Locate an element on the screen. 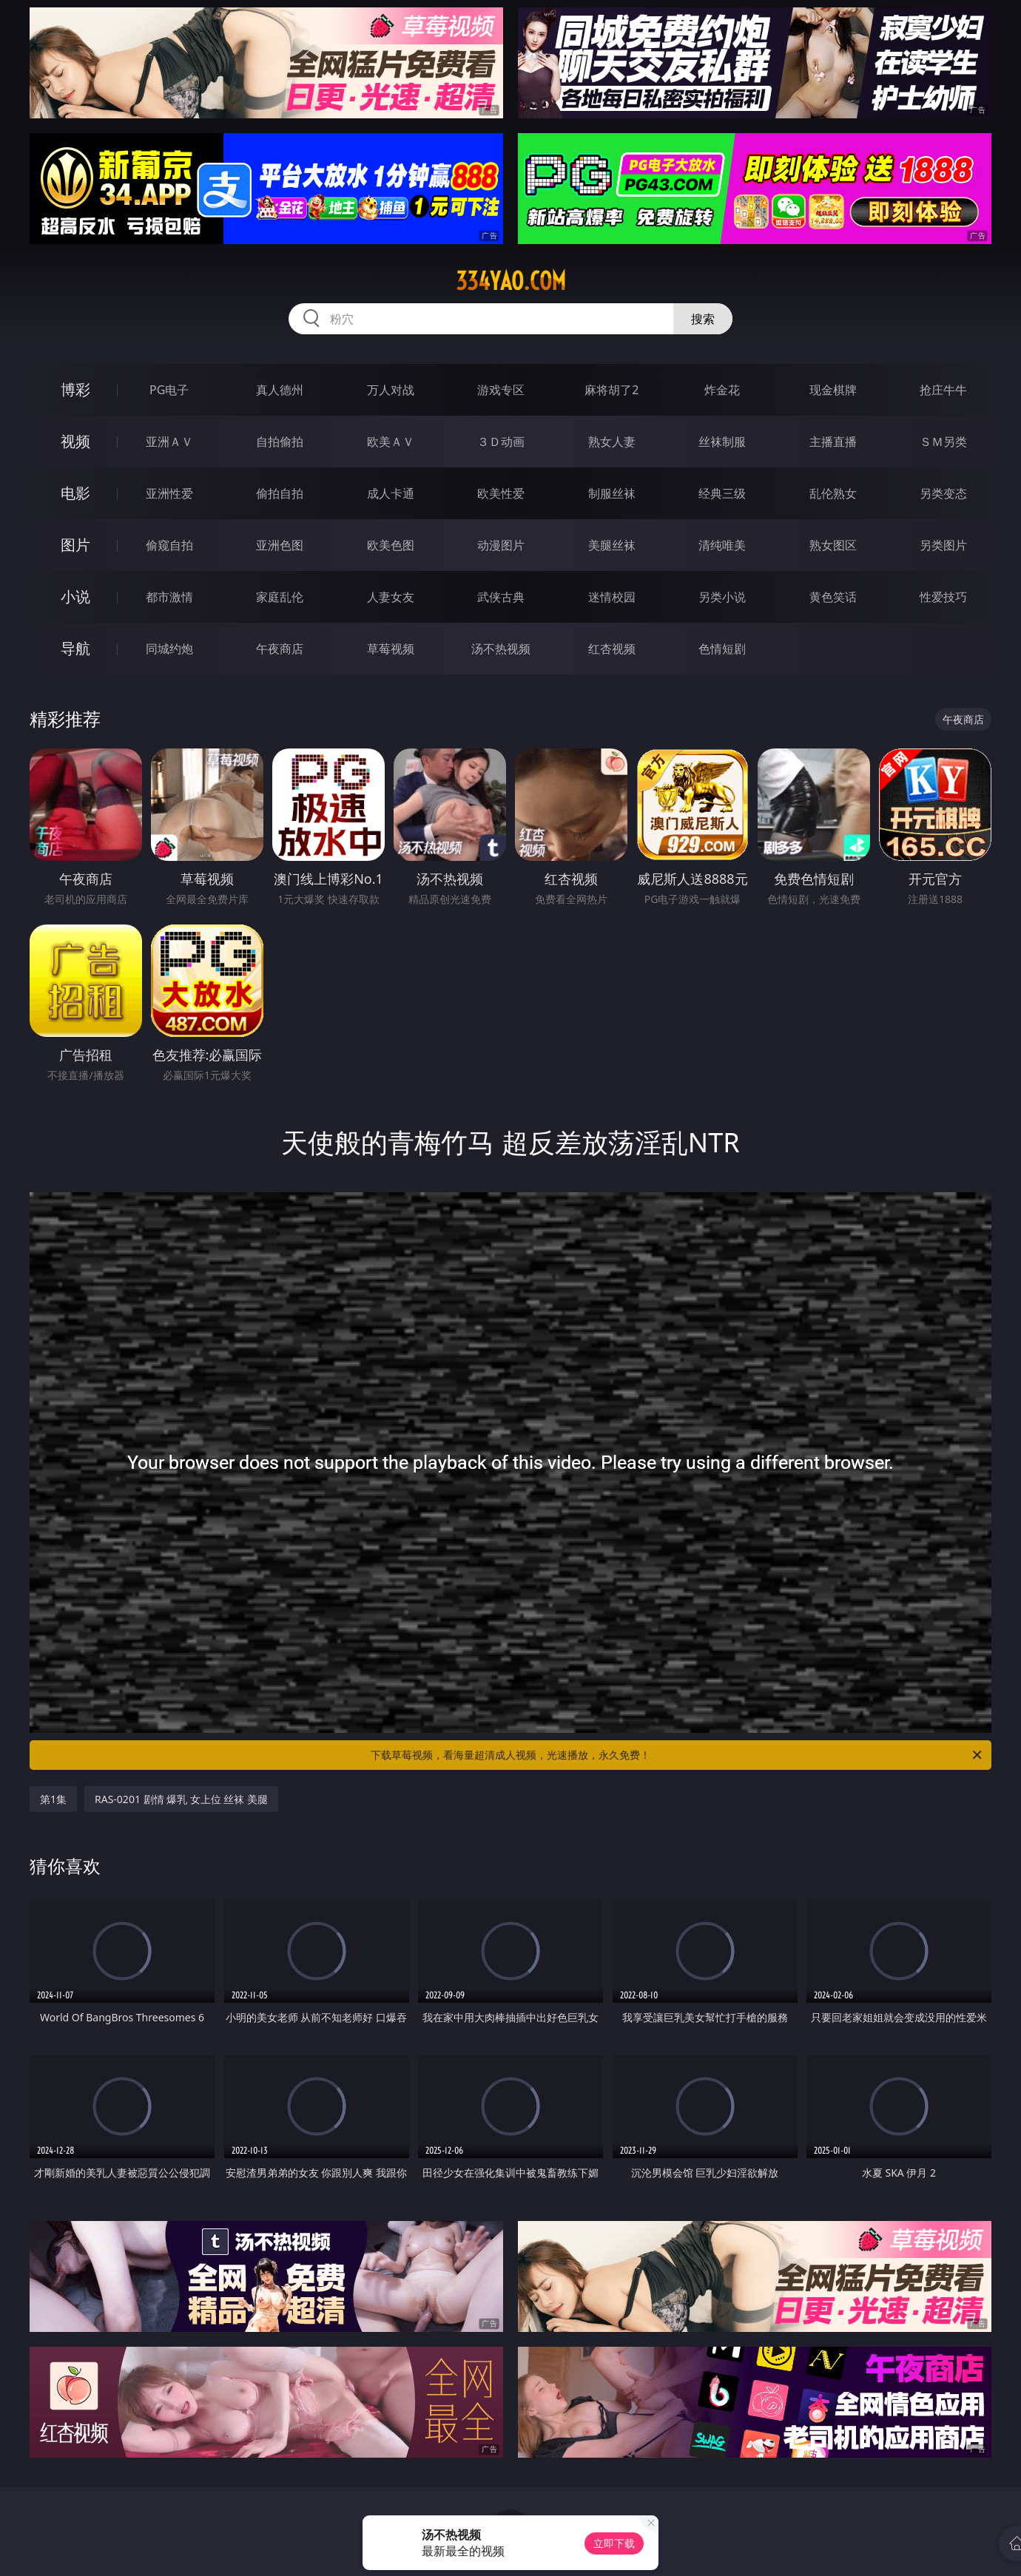  武侠古典 is located at coordinates (501, 597).